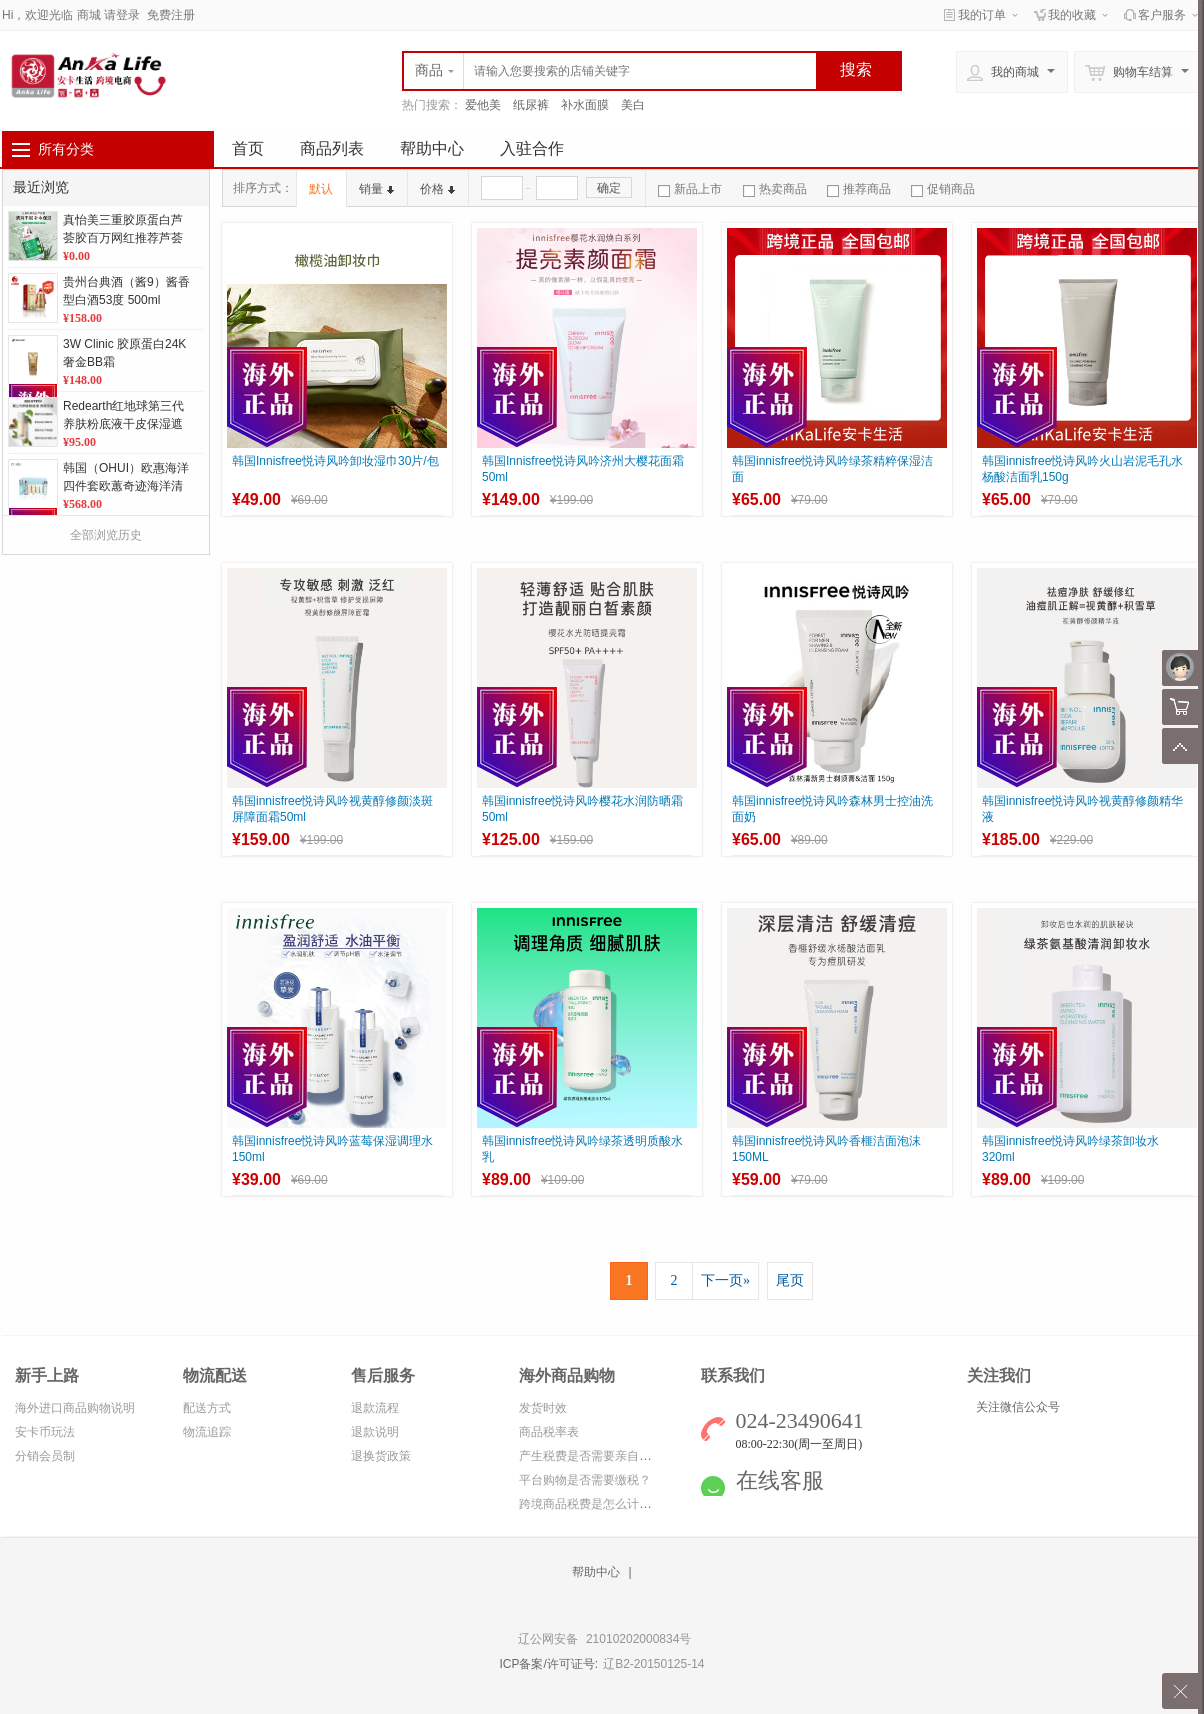  I want to click on 首页, so click(248, 148).